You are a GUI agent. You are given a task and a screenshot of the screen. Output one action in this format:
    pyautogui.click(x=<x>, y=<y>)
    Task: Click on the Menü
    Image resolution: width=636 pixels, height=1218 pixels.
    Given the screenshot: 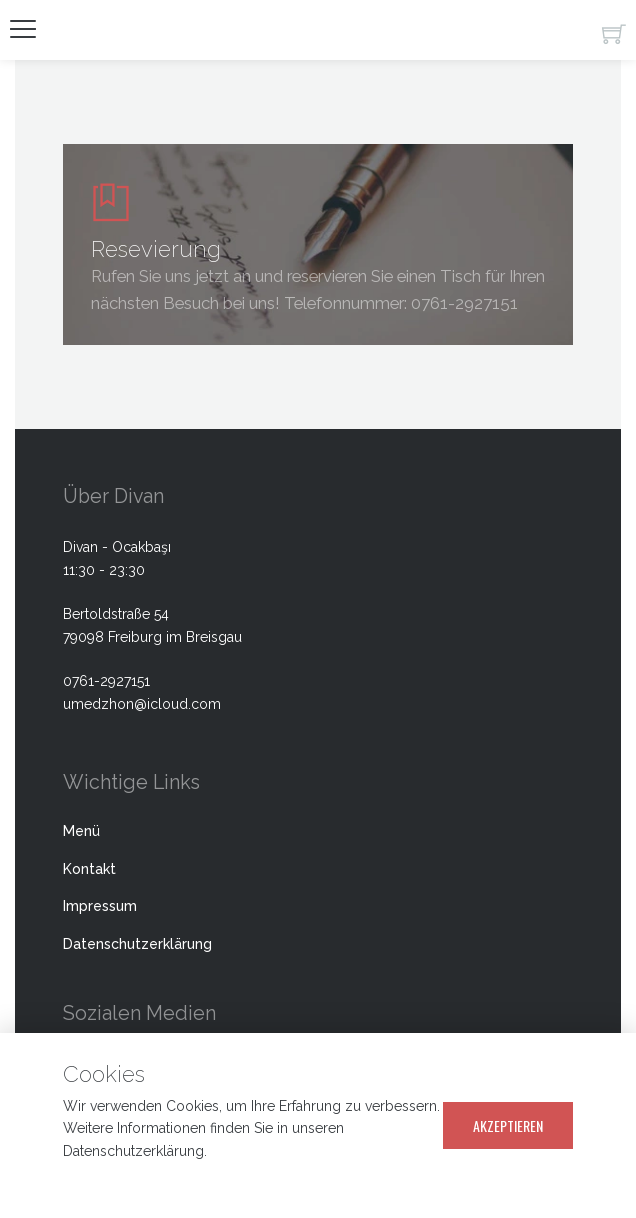 What is the action you would take?
    pyautogui.click(x=81, y=831)
    